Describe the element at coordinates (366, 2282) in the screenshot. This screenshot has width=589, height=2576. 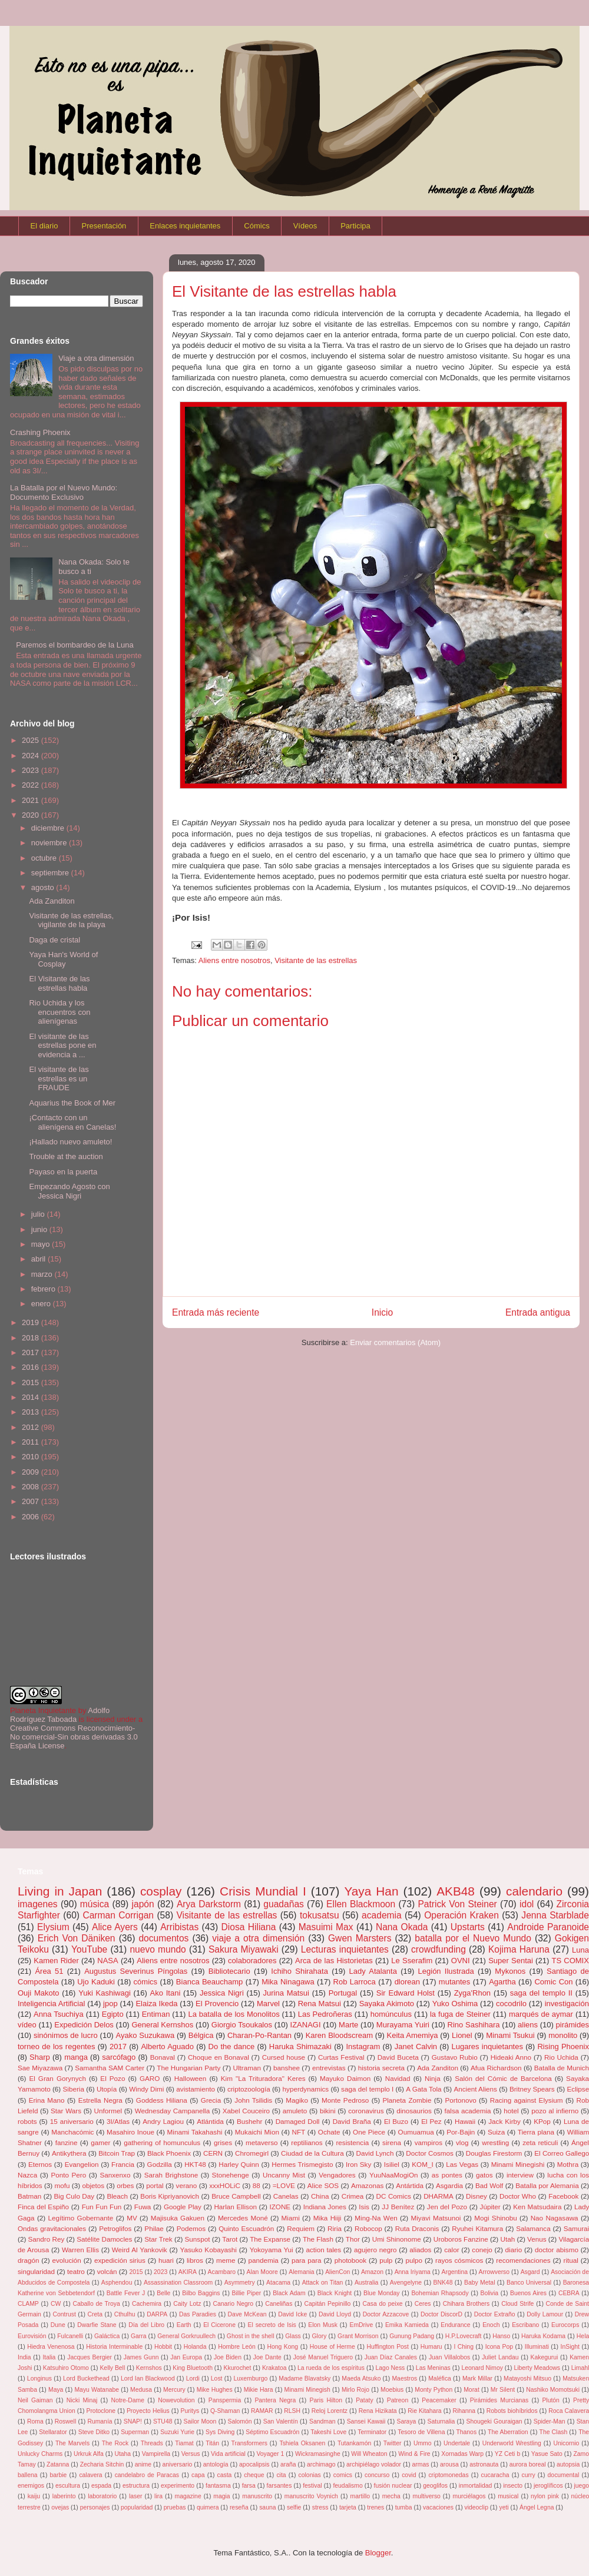
I see `Australia` at that location.